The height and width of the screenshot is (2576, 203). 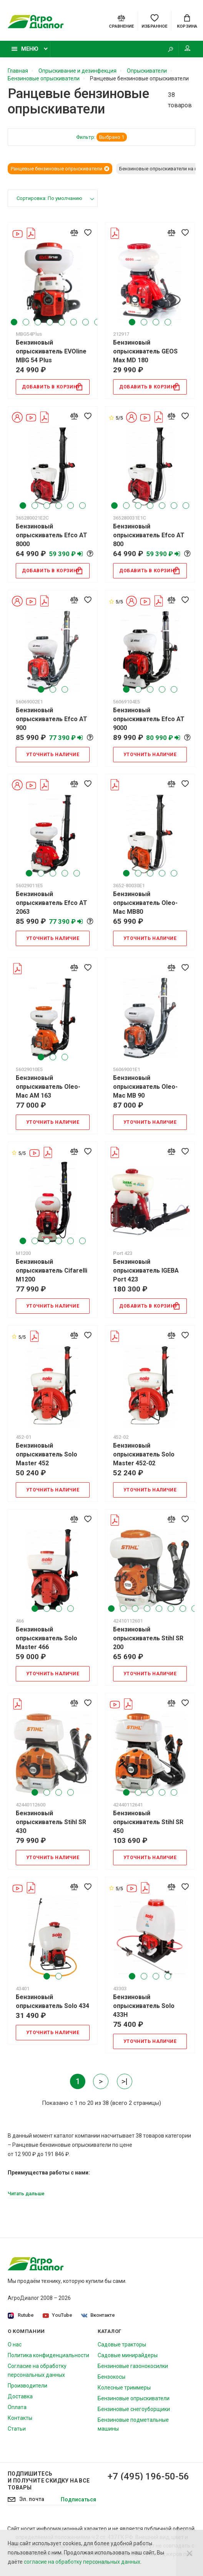 I want to click on Мой аккаунт, so click(x=187, y=48).